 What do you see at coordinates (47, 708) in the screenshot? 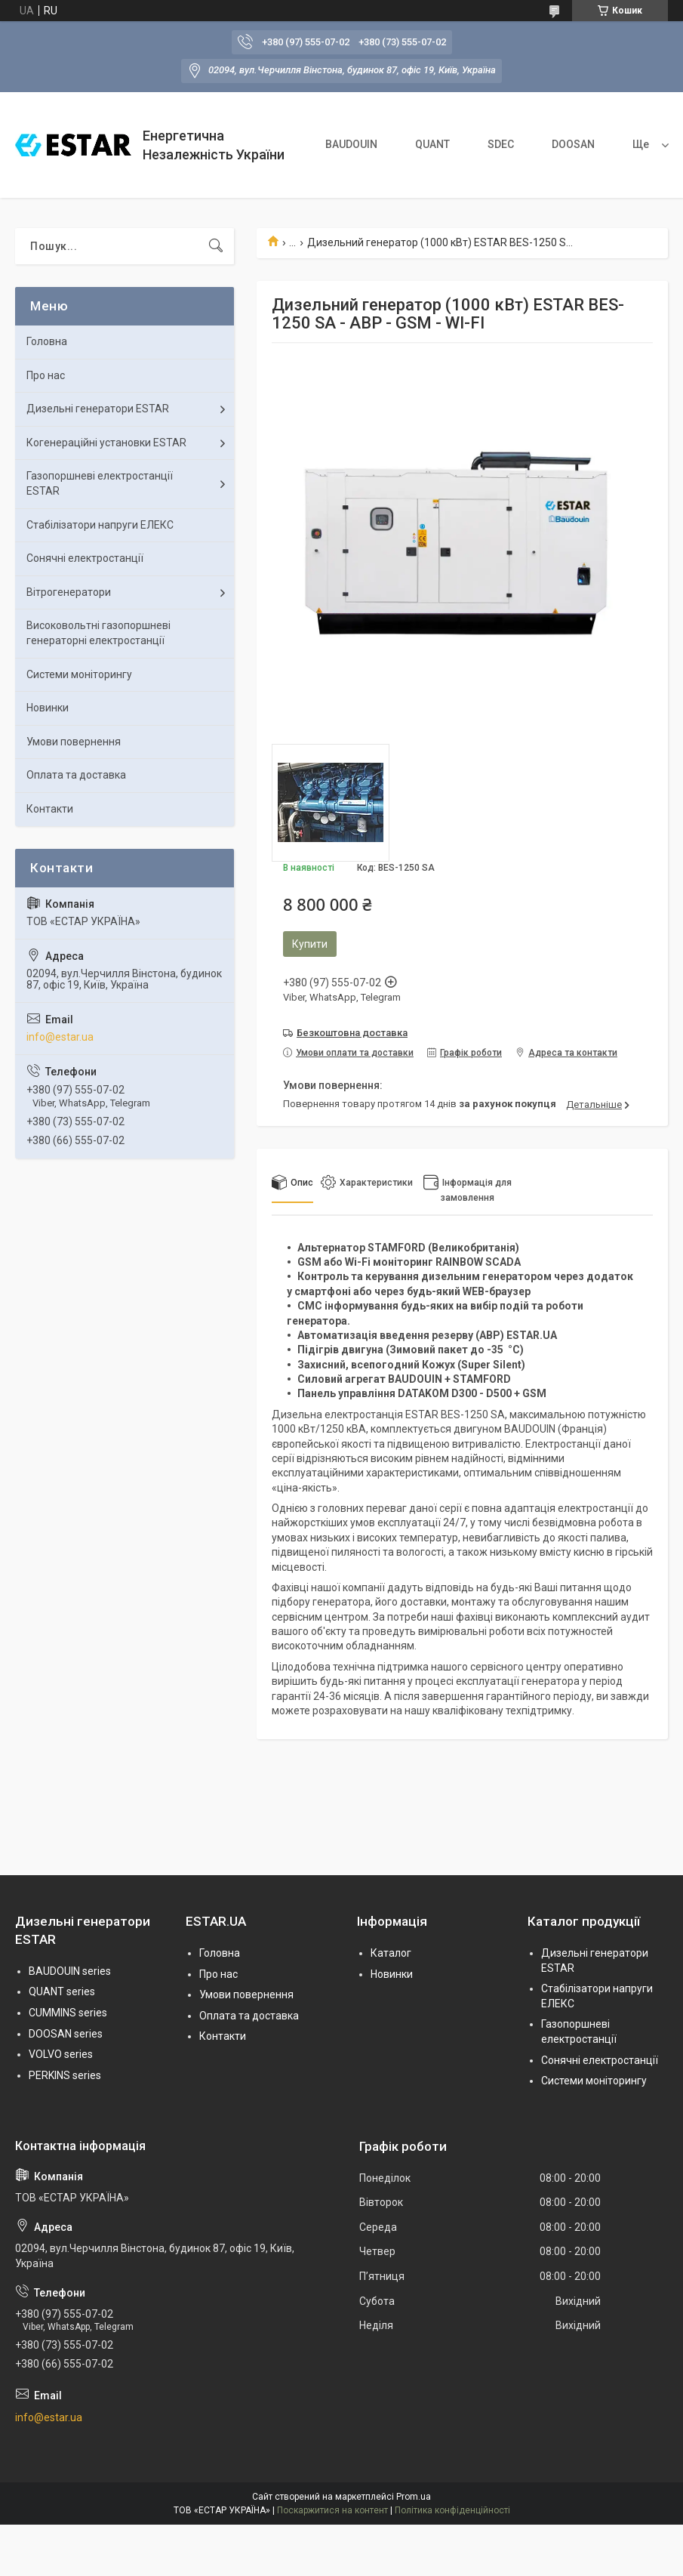
I see `Новинки` at bounding box center [47, 708].